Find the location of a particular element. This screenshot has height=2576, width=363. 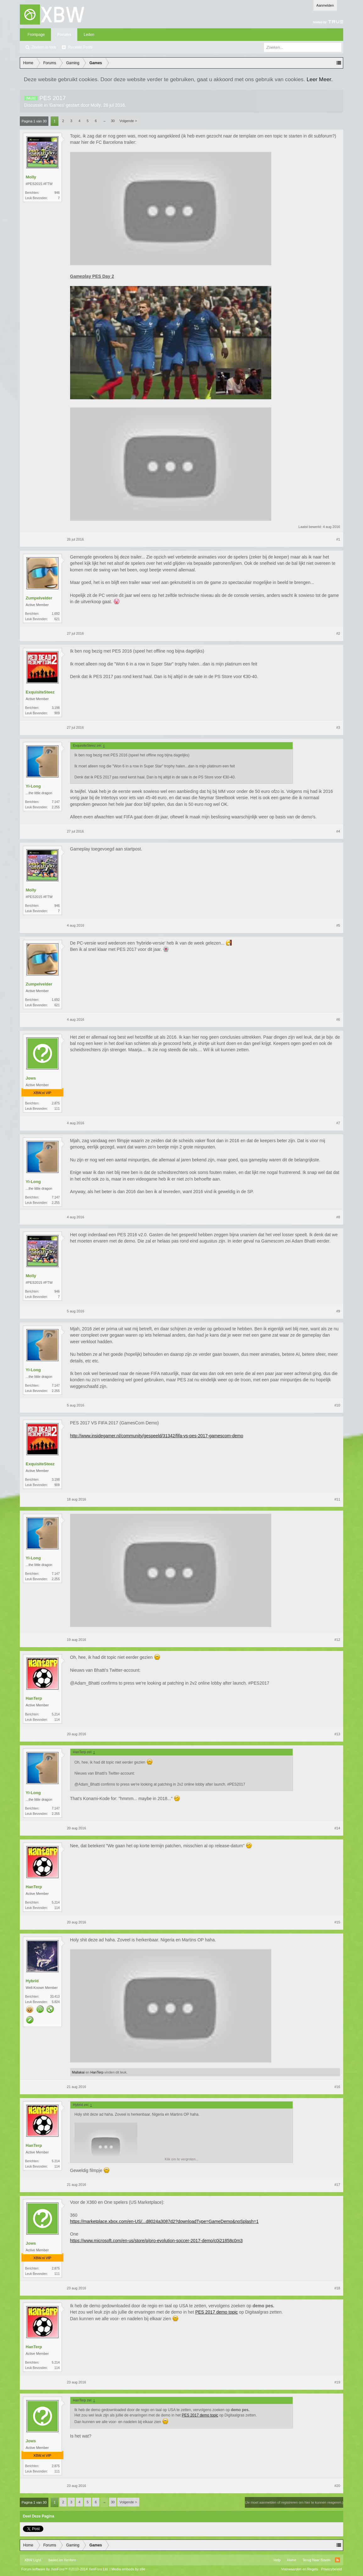

5.214 is located at coordinates (56, 1714).